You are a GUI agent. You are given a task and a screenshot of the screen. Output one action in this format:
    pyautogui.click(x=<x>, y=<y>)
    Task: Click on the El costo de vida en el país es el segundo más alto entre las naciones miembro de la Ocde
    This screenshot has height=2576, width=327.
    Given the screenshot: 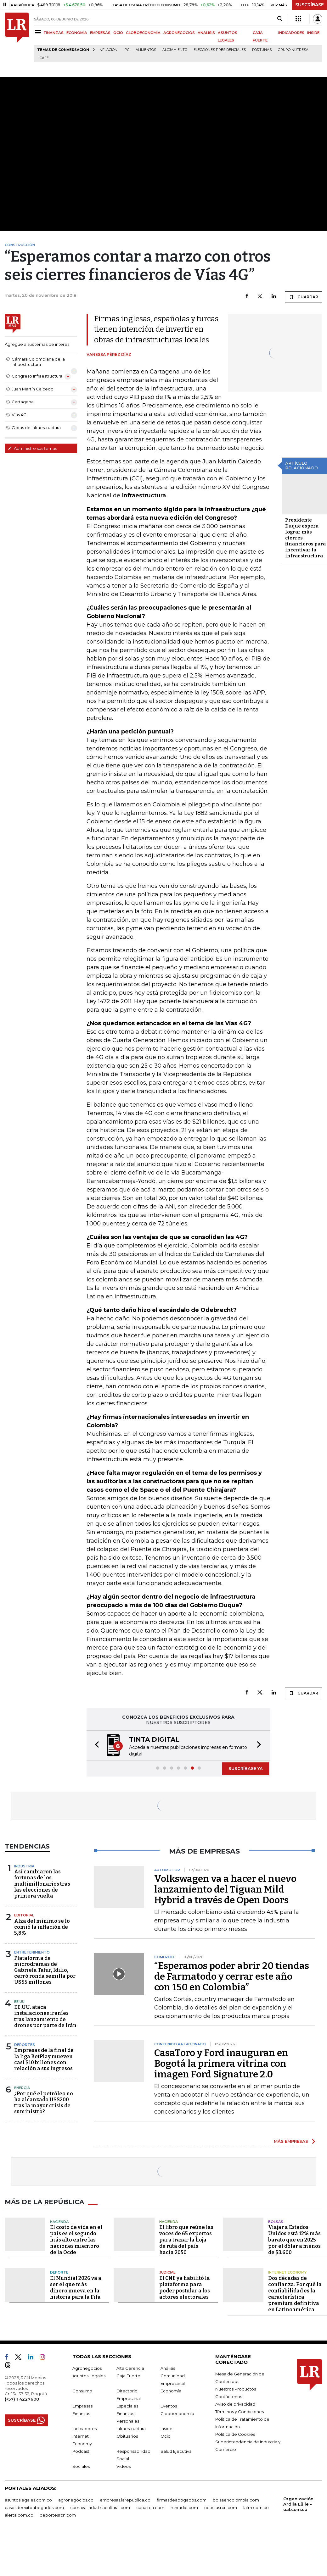 What is the action you would take?
    pyautogui.click(x=76, y=2239)
    